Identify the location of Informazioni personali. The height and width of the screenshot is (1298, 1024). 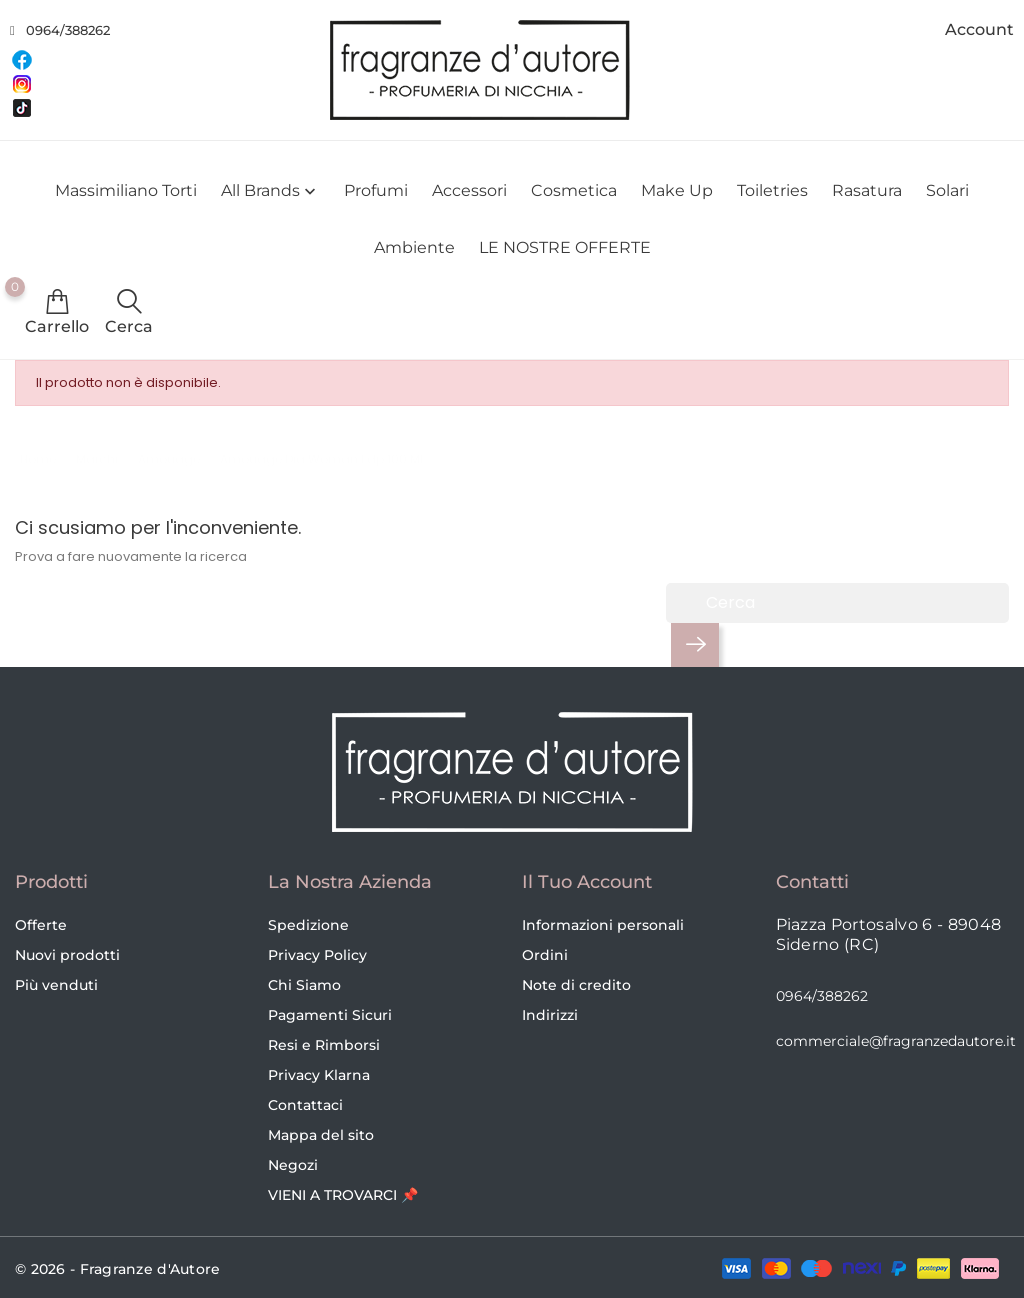
(603, 925).